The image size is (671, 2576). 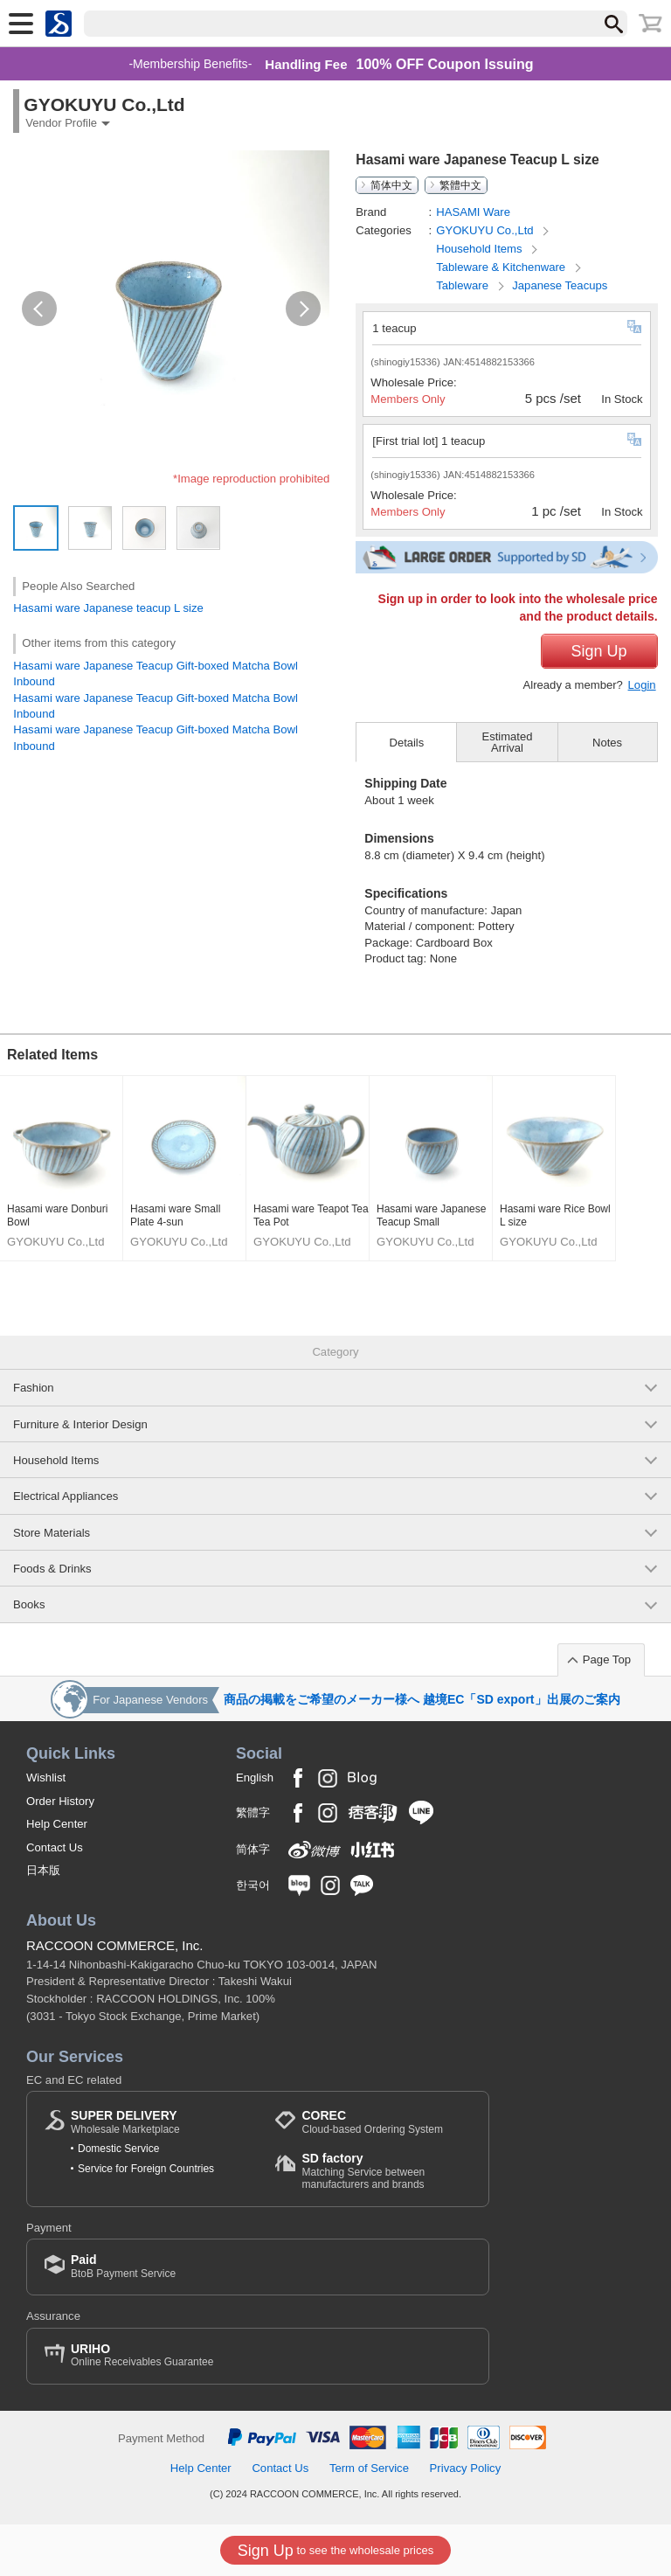 I want to click on Japanese Teacups, so click(x=559, y=285).